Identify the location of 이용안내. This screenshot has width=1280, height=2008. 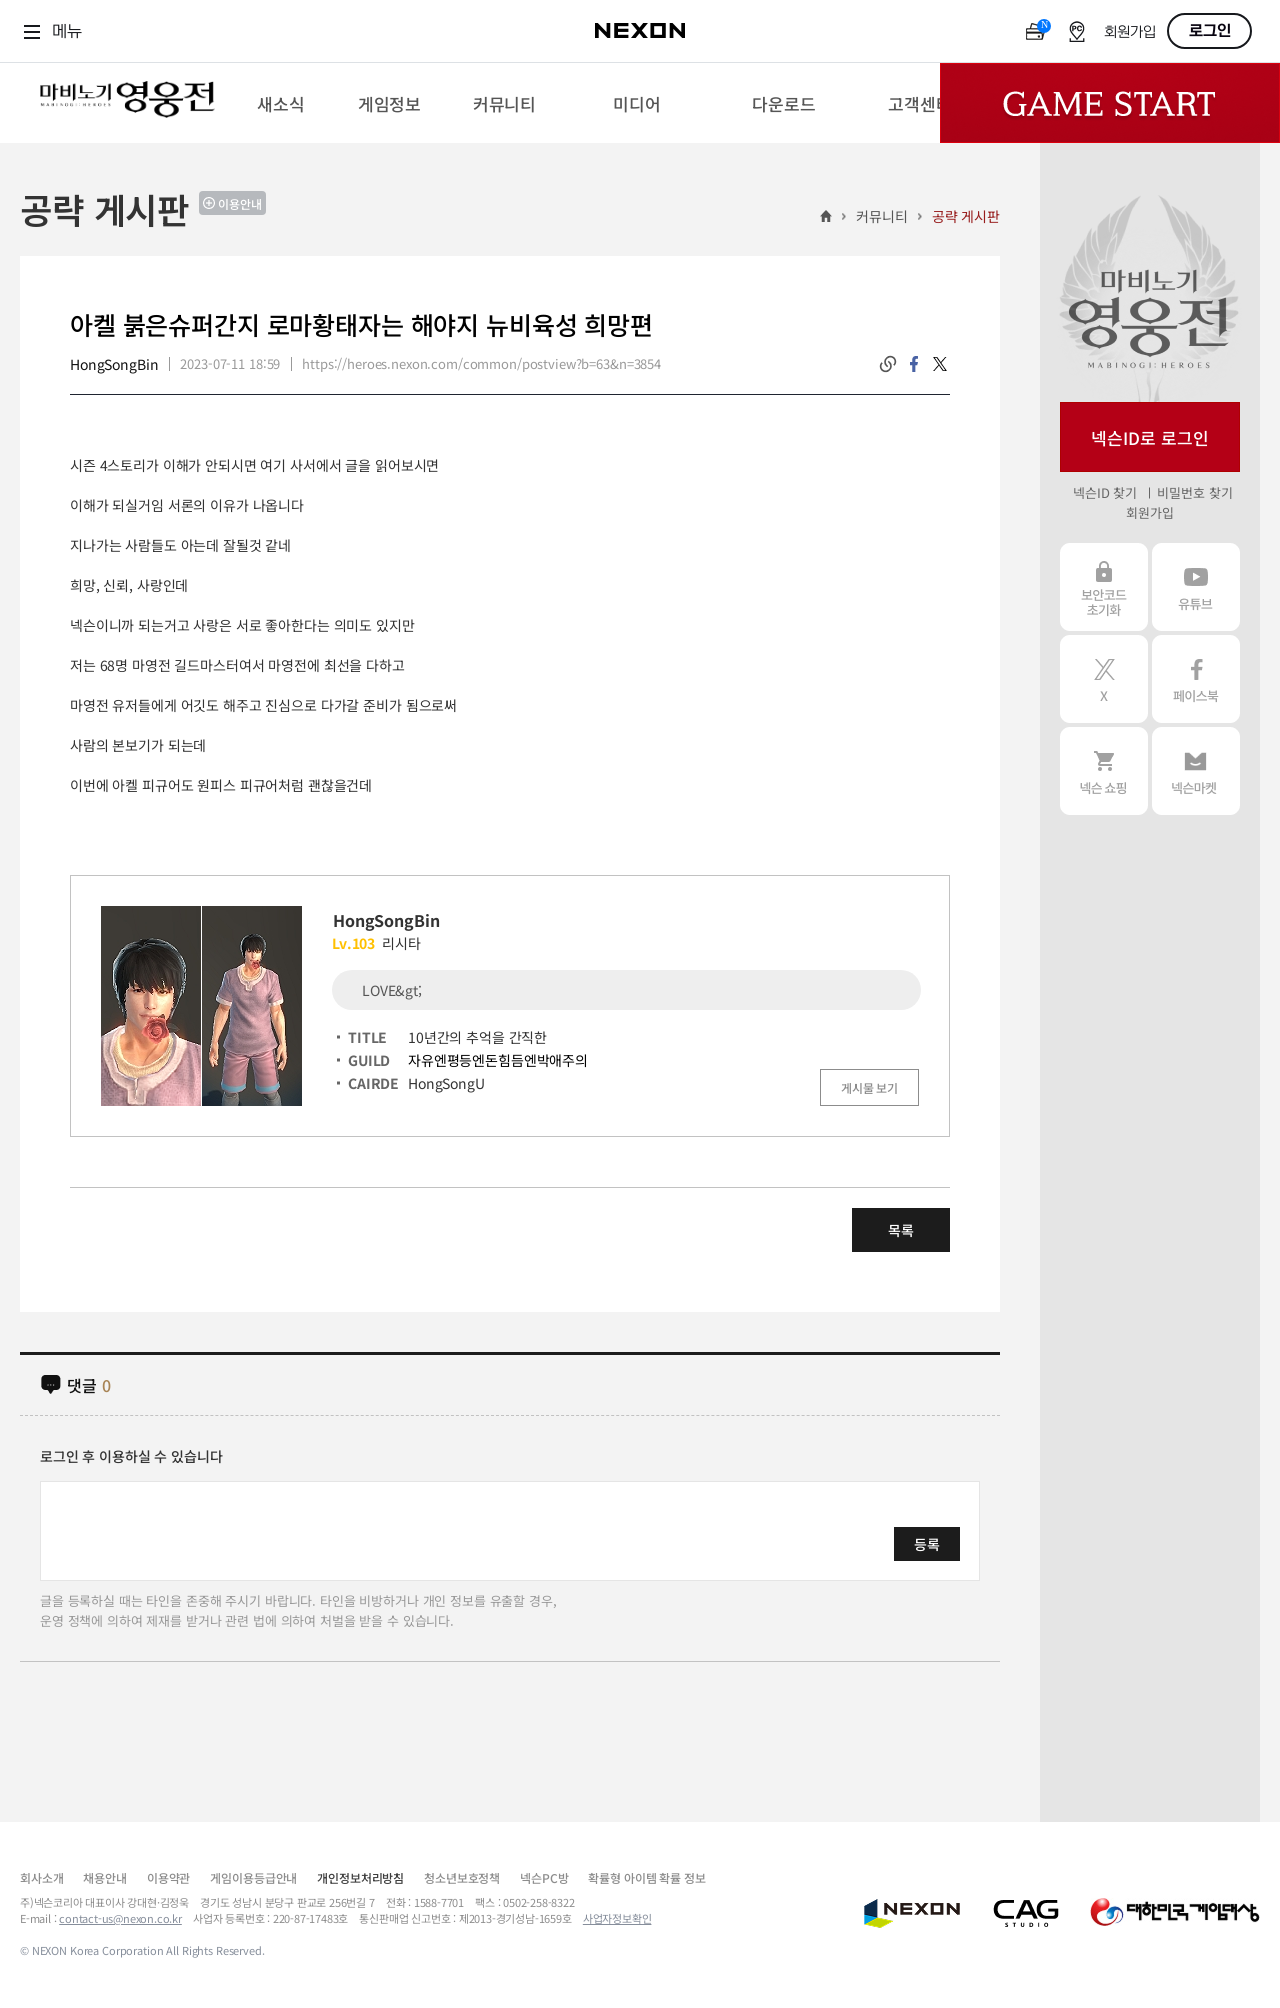
(240, 203).